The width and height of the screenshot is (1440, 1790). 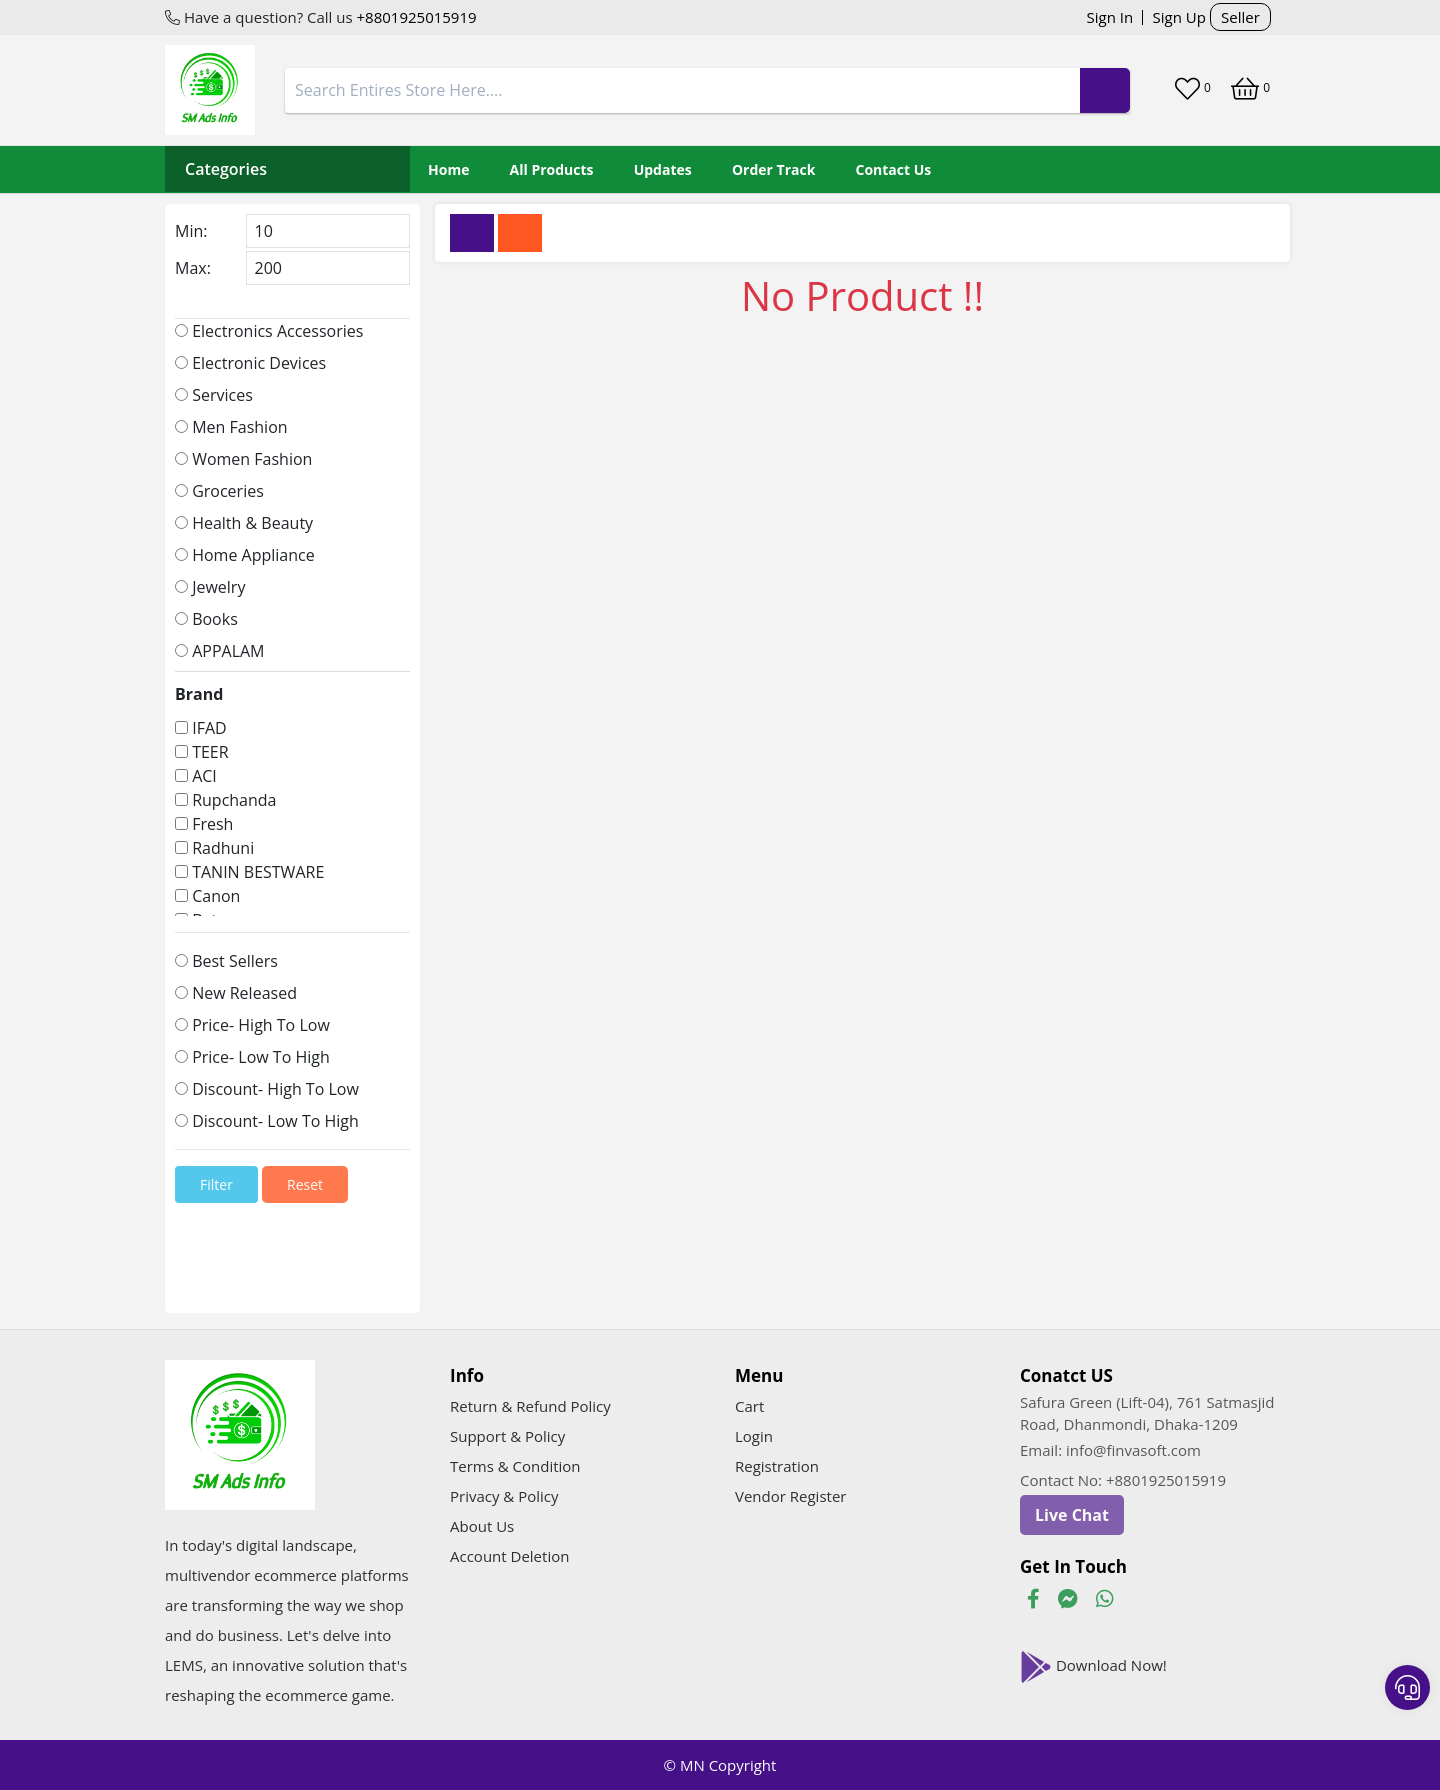 I want to click on Home, so click(x=448, y=169).